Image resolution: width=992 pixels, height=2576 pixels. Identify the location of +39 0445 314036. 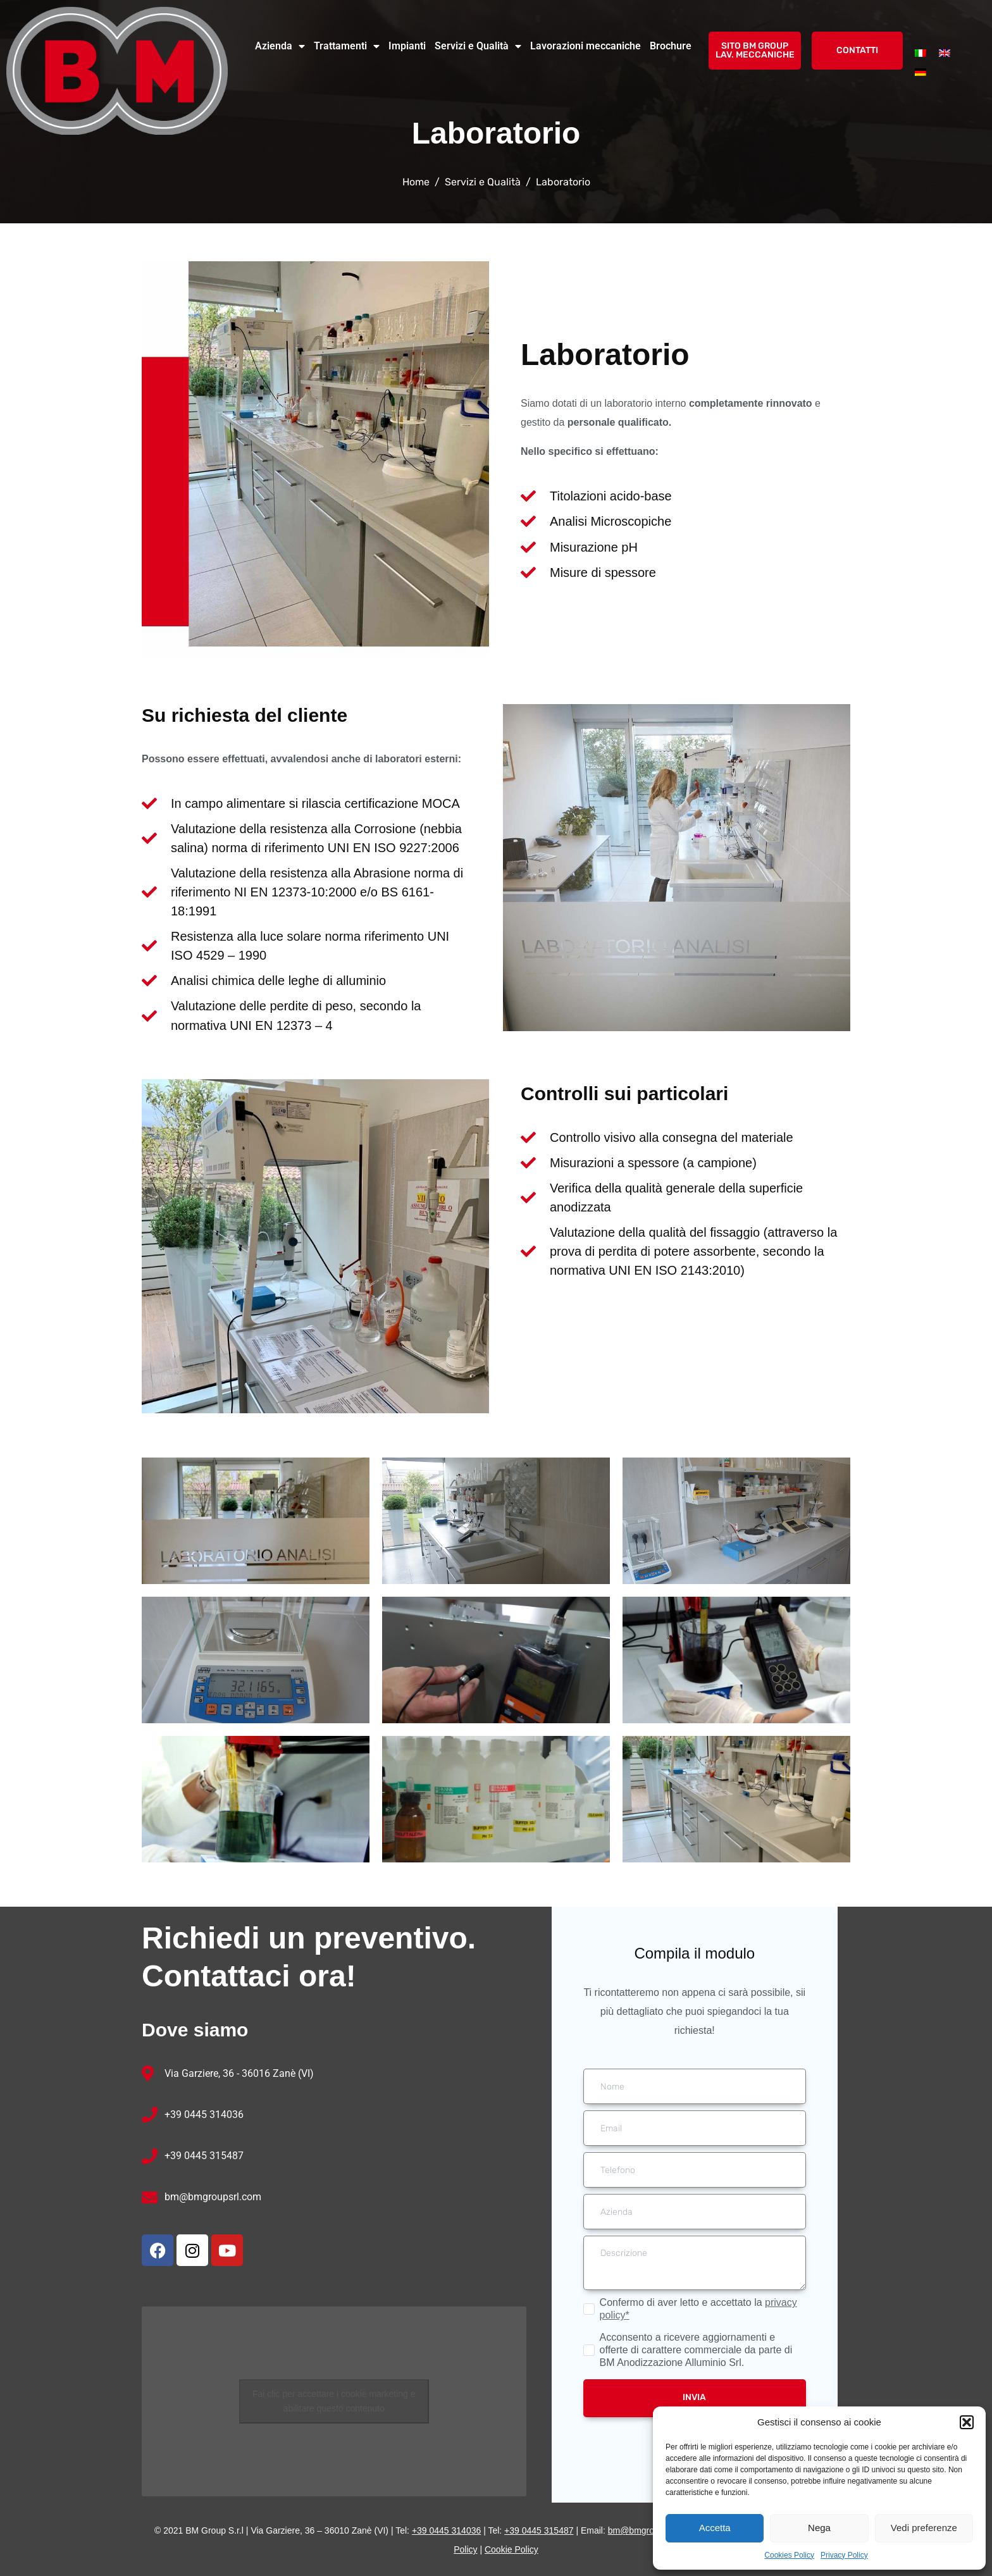
(204, 2114).